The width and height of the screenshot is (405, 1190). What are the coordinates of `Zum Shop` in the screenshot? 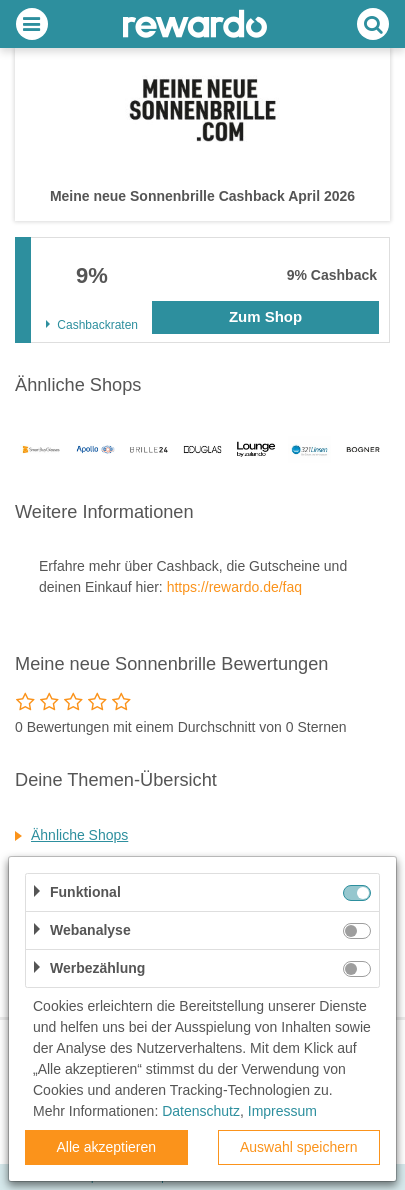 It's located at (265, 316).